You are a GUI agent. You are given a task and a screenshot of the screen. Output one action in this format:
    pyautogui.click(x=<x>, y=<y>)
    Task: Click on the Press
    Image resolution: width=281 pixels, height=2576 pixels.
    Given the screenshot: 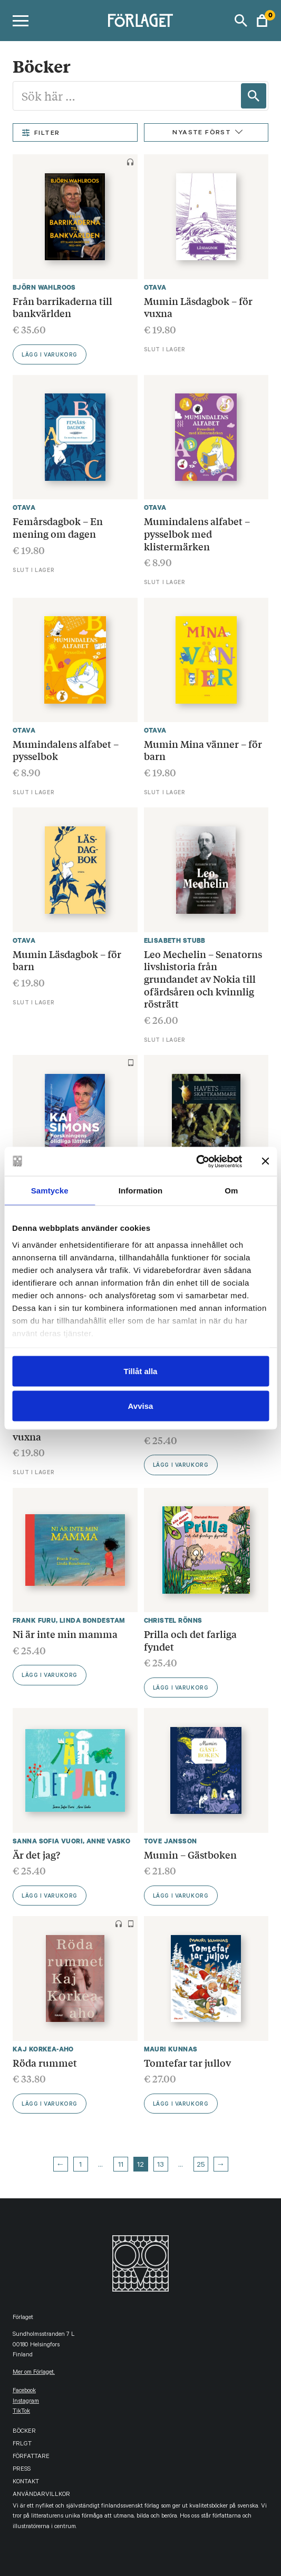 What is the action you would take?
    pyautogui.click(x=22, y=2469)
    